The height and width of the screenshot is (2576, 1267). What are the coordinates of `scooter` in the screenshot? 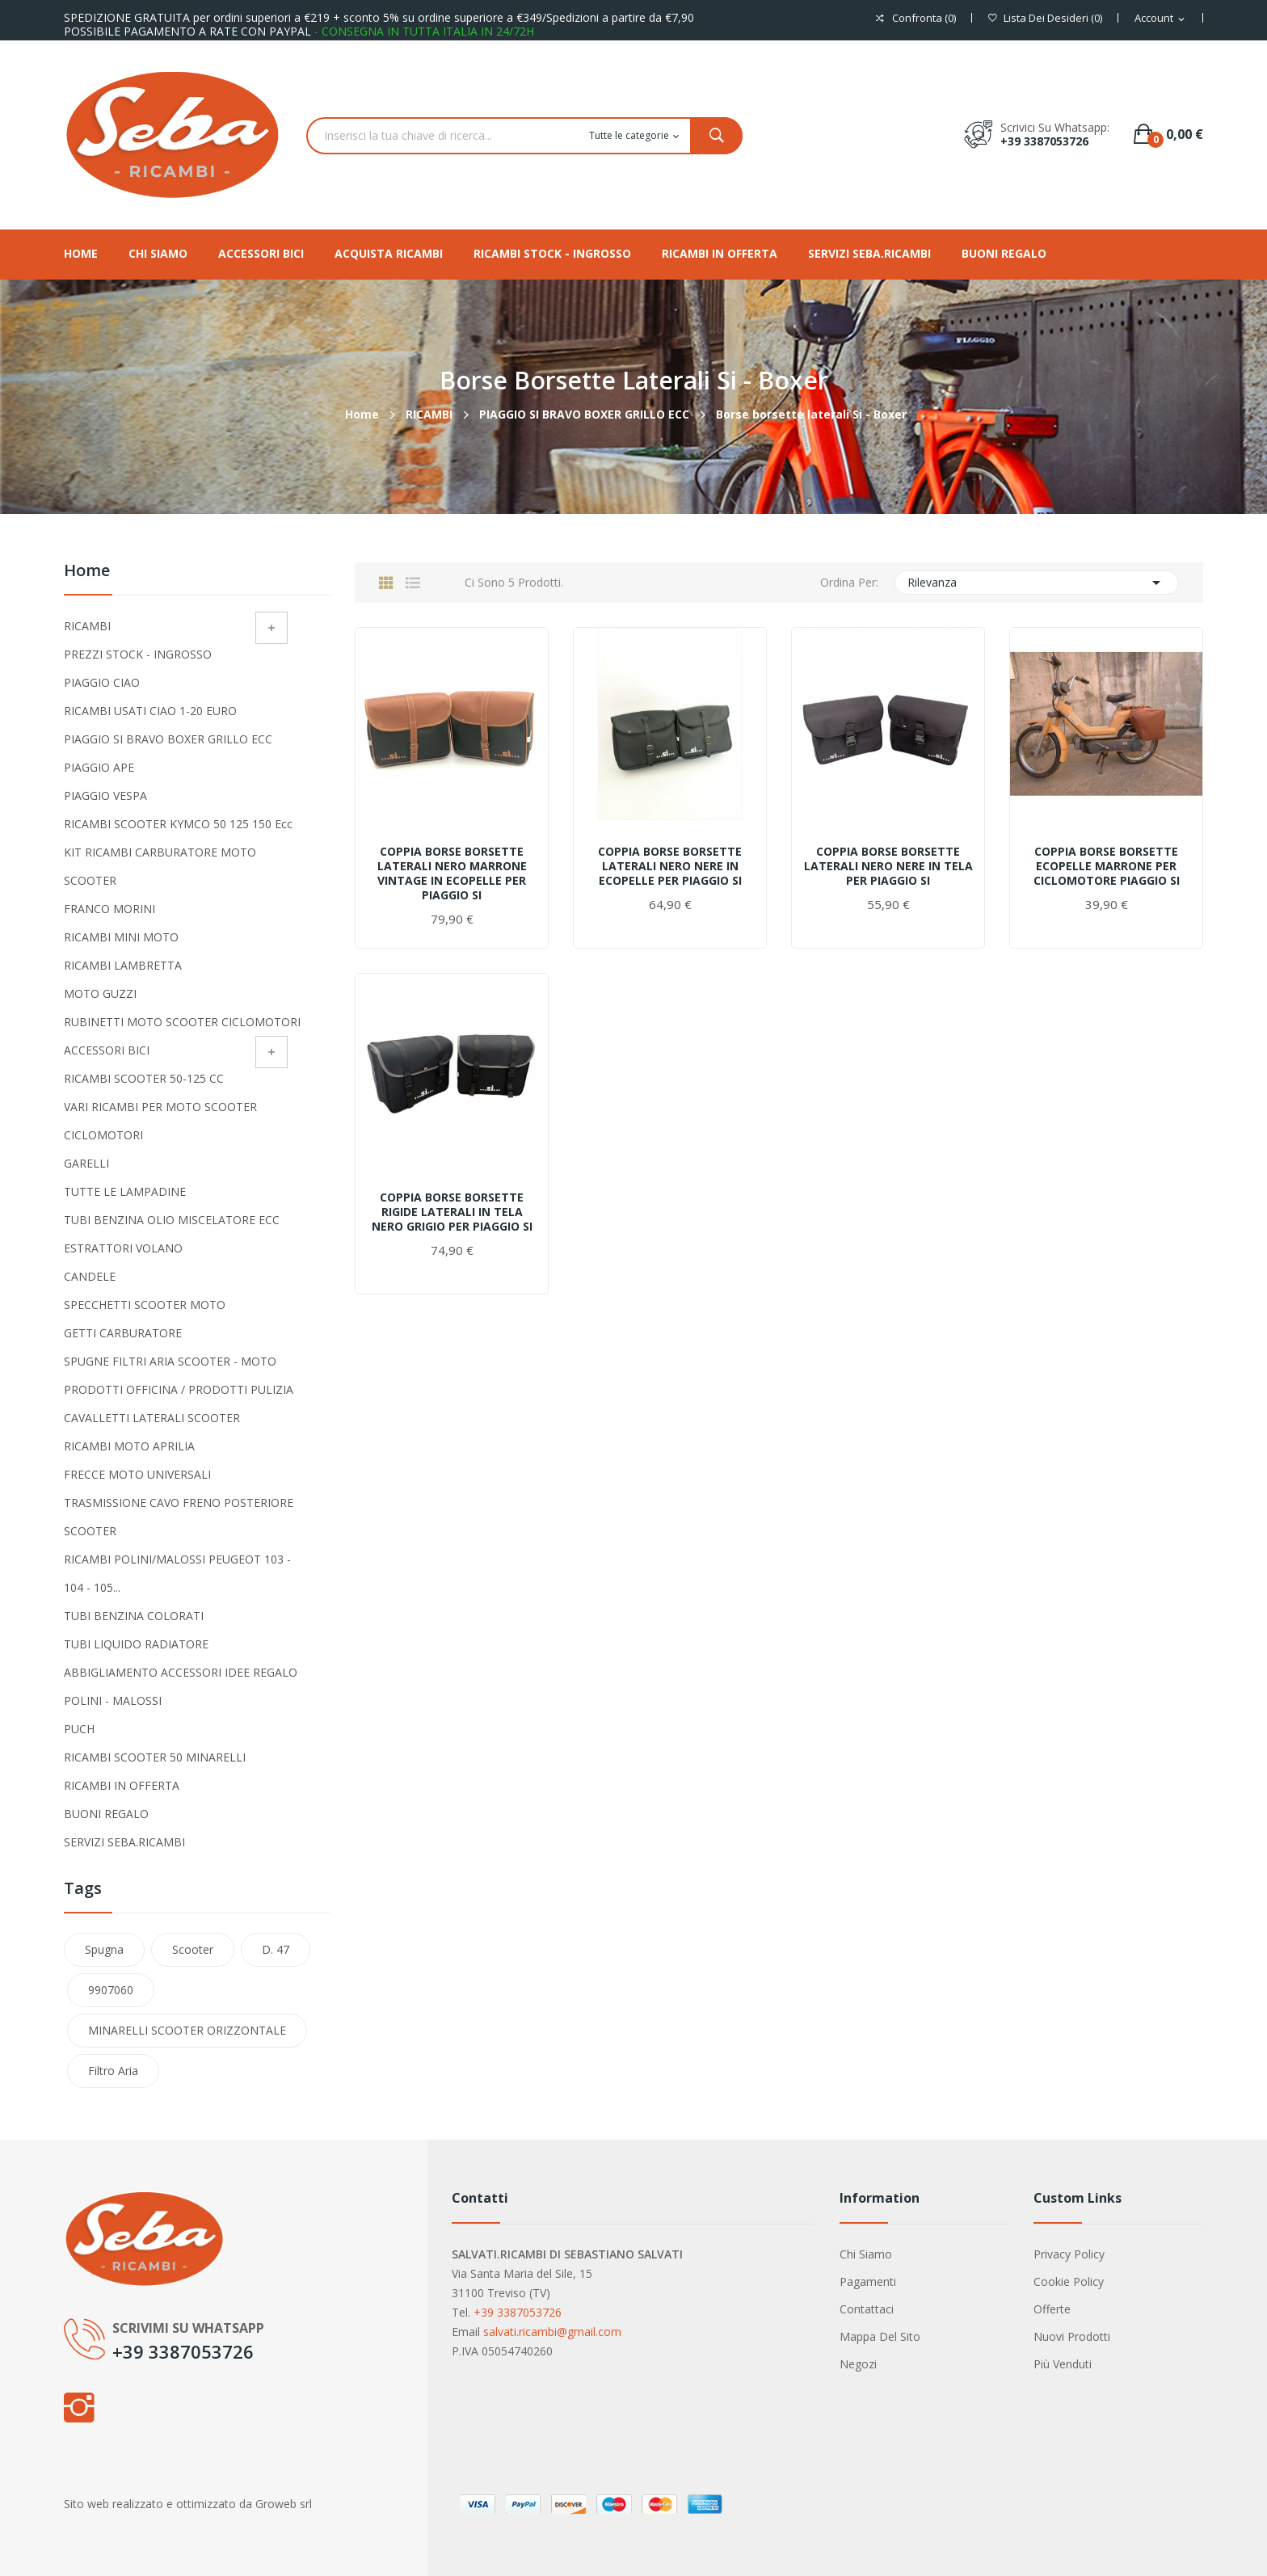 It's located at (192, 1949).